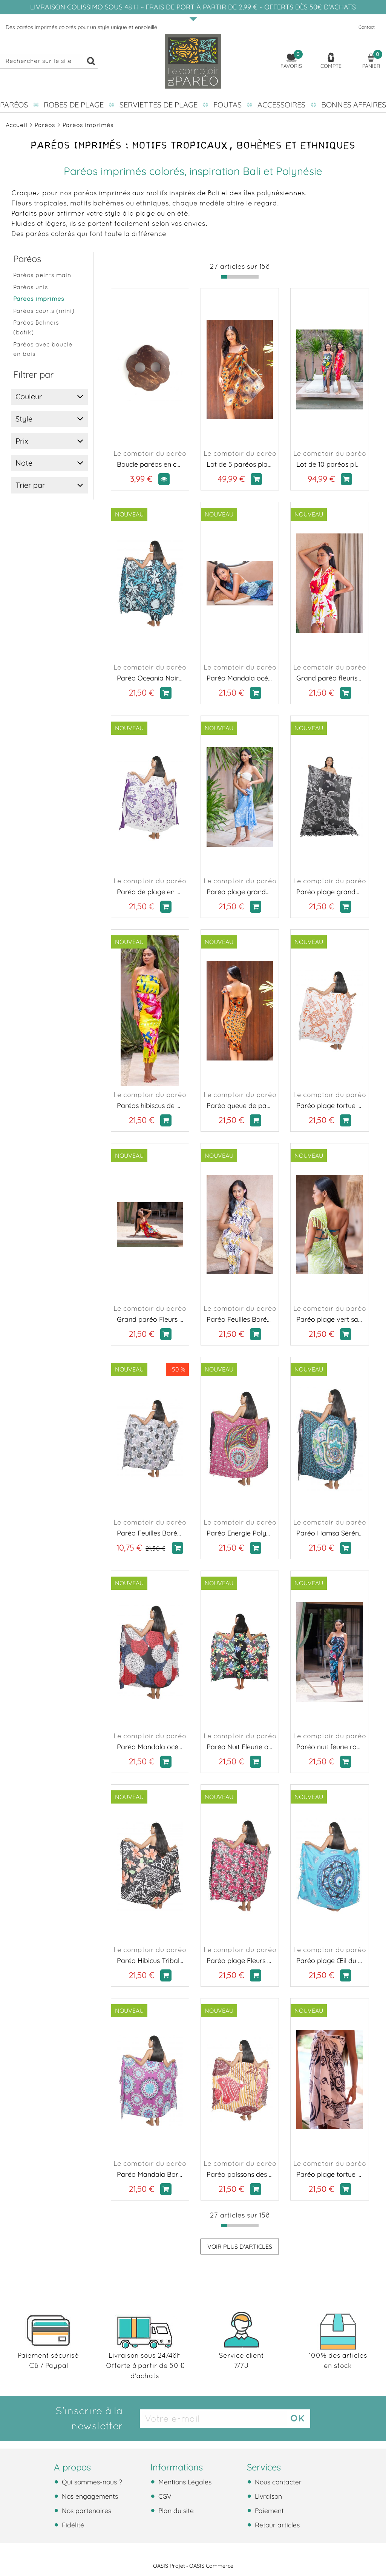 This screenshot has width=386, height=2576. Describe the element at coordinates (240, 891) in the screenshot. I see `Paréo plage grande tortue bleu` at that location.